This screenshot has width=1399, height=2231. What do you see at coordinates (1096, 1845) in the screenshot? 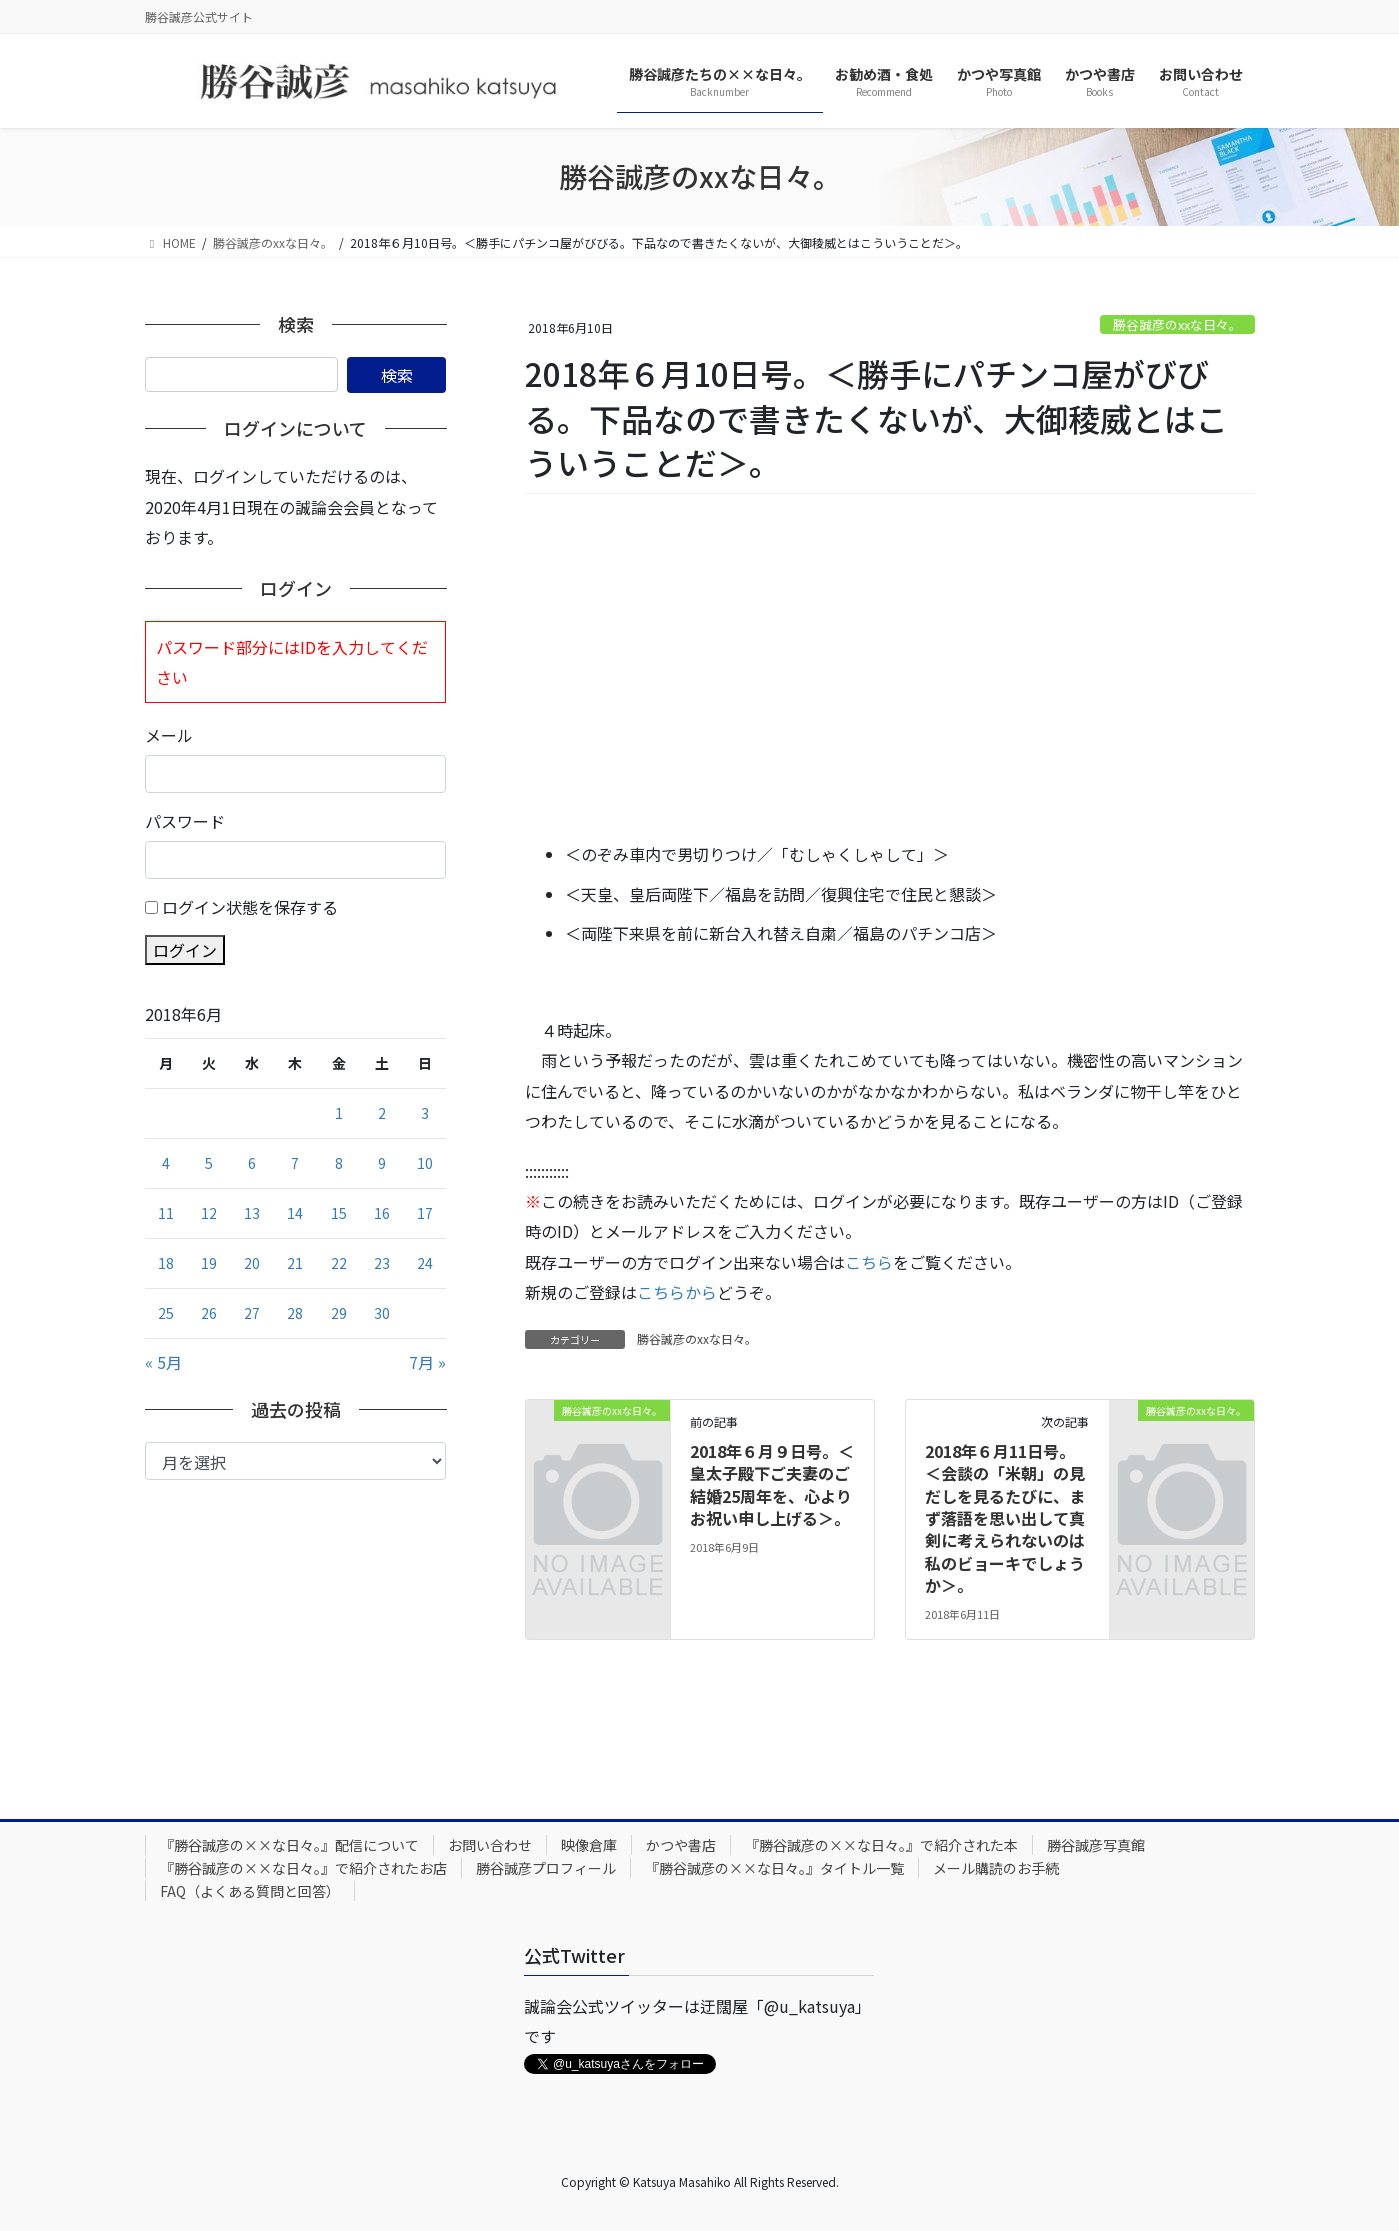
I see `勝谷誠彦写真館` at bounding box center [1096, 1845].